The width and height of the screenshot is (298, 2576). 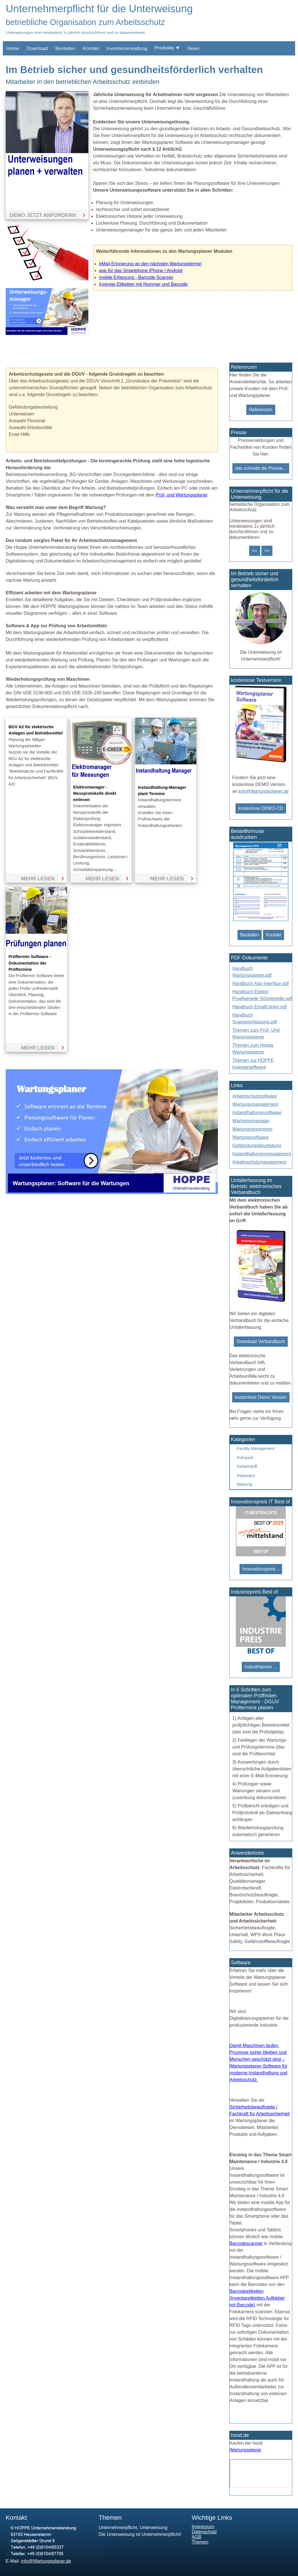 What do you see at coordinates (196, 2536) in the screenshot?
I see `AGB` at bounding box center [196, 2536].